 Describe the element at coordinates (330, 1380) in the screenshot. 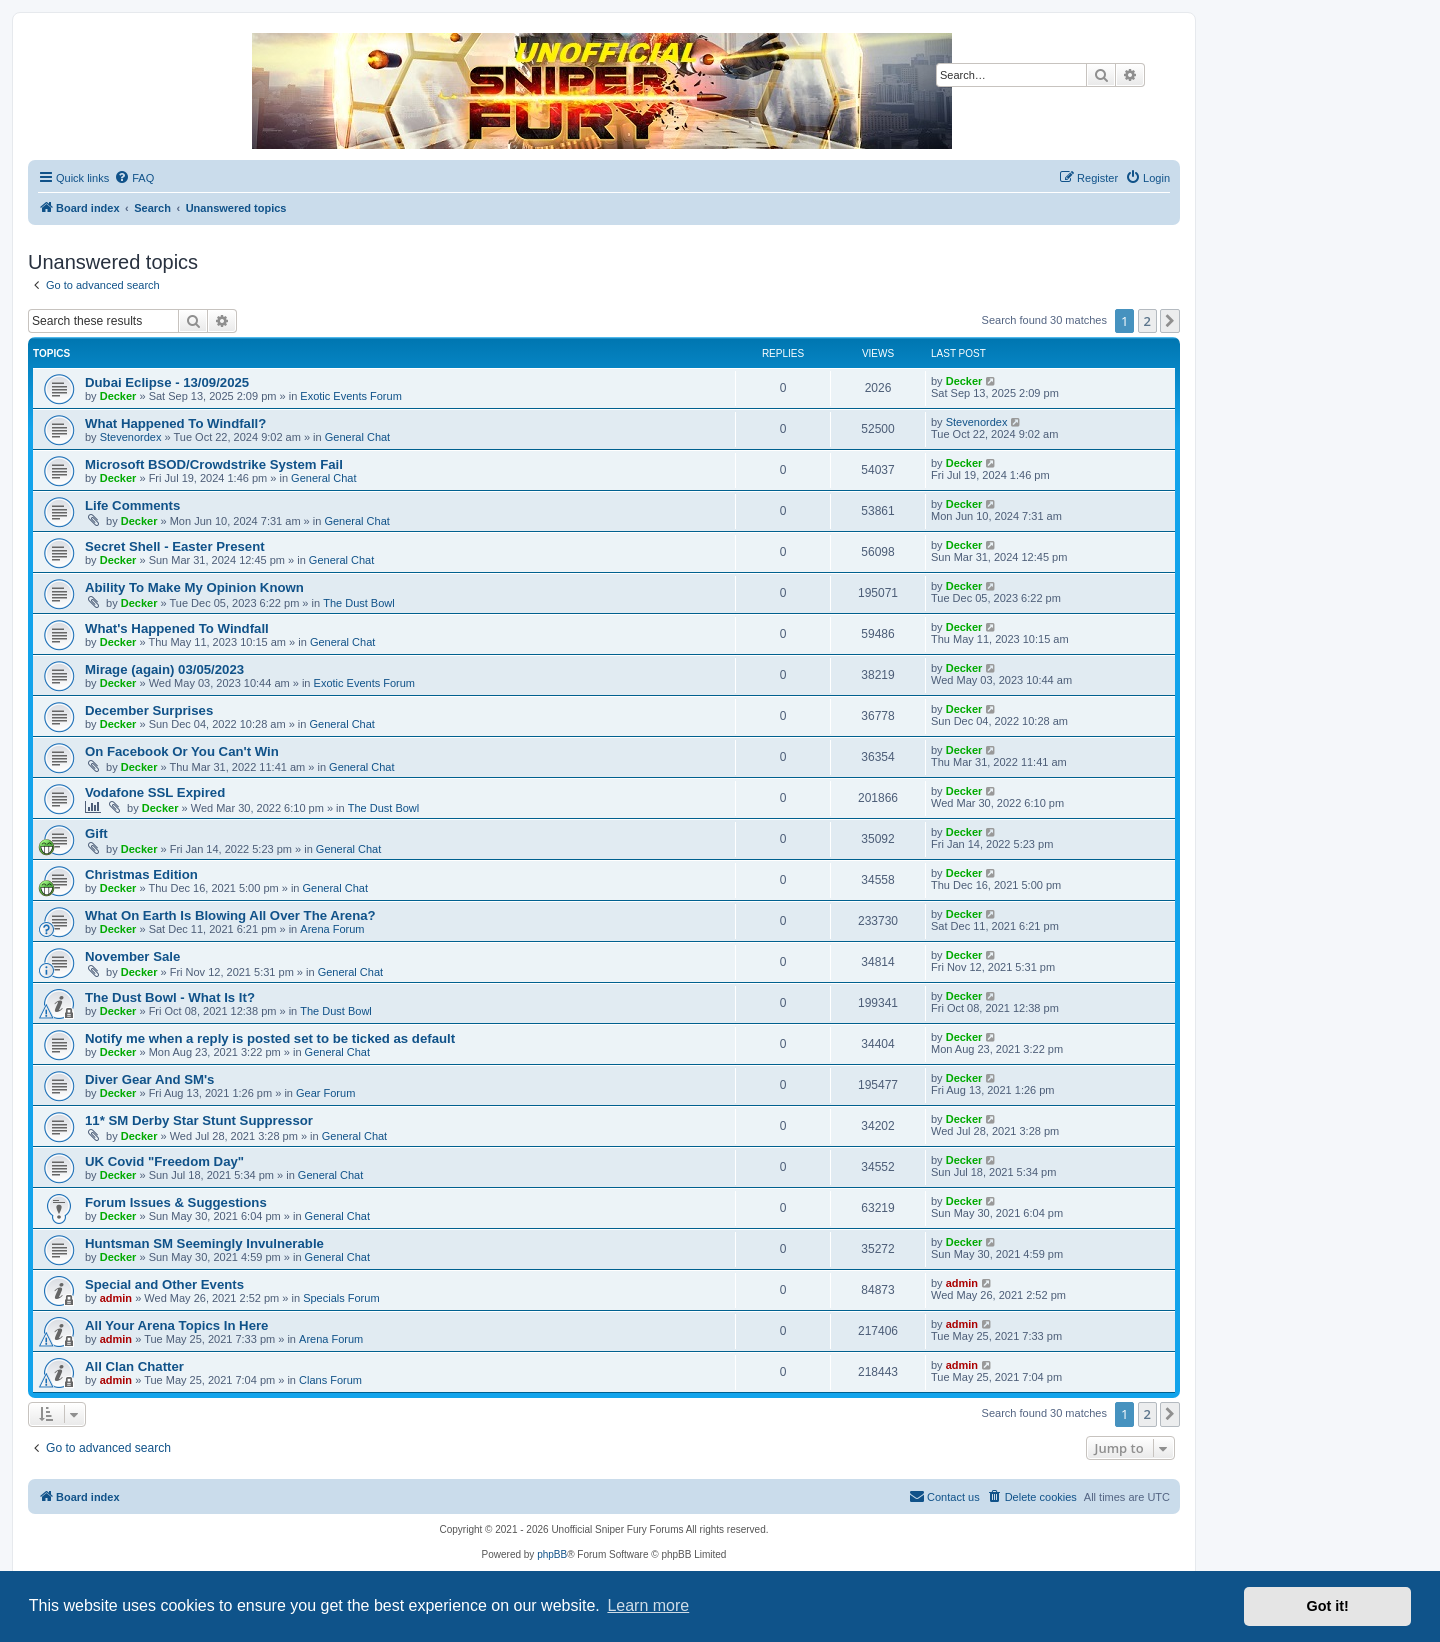

I see `Clans Forum` at that location.